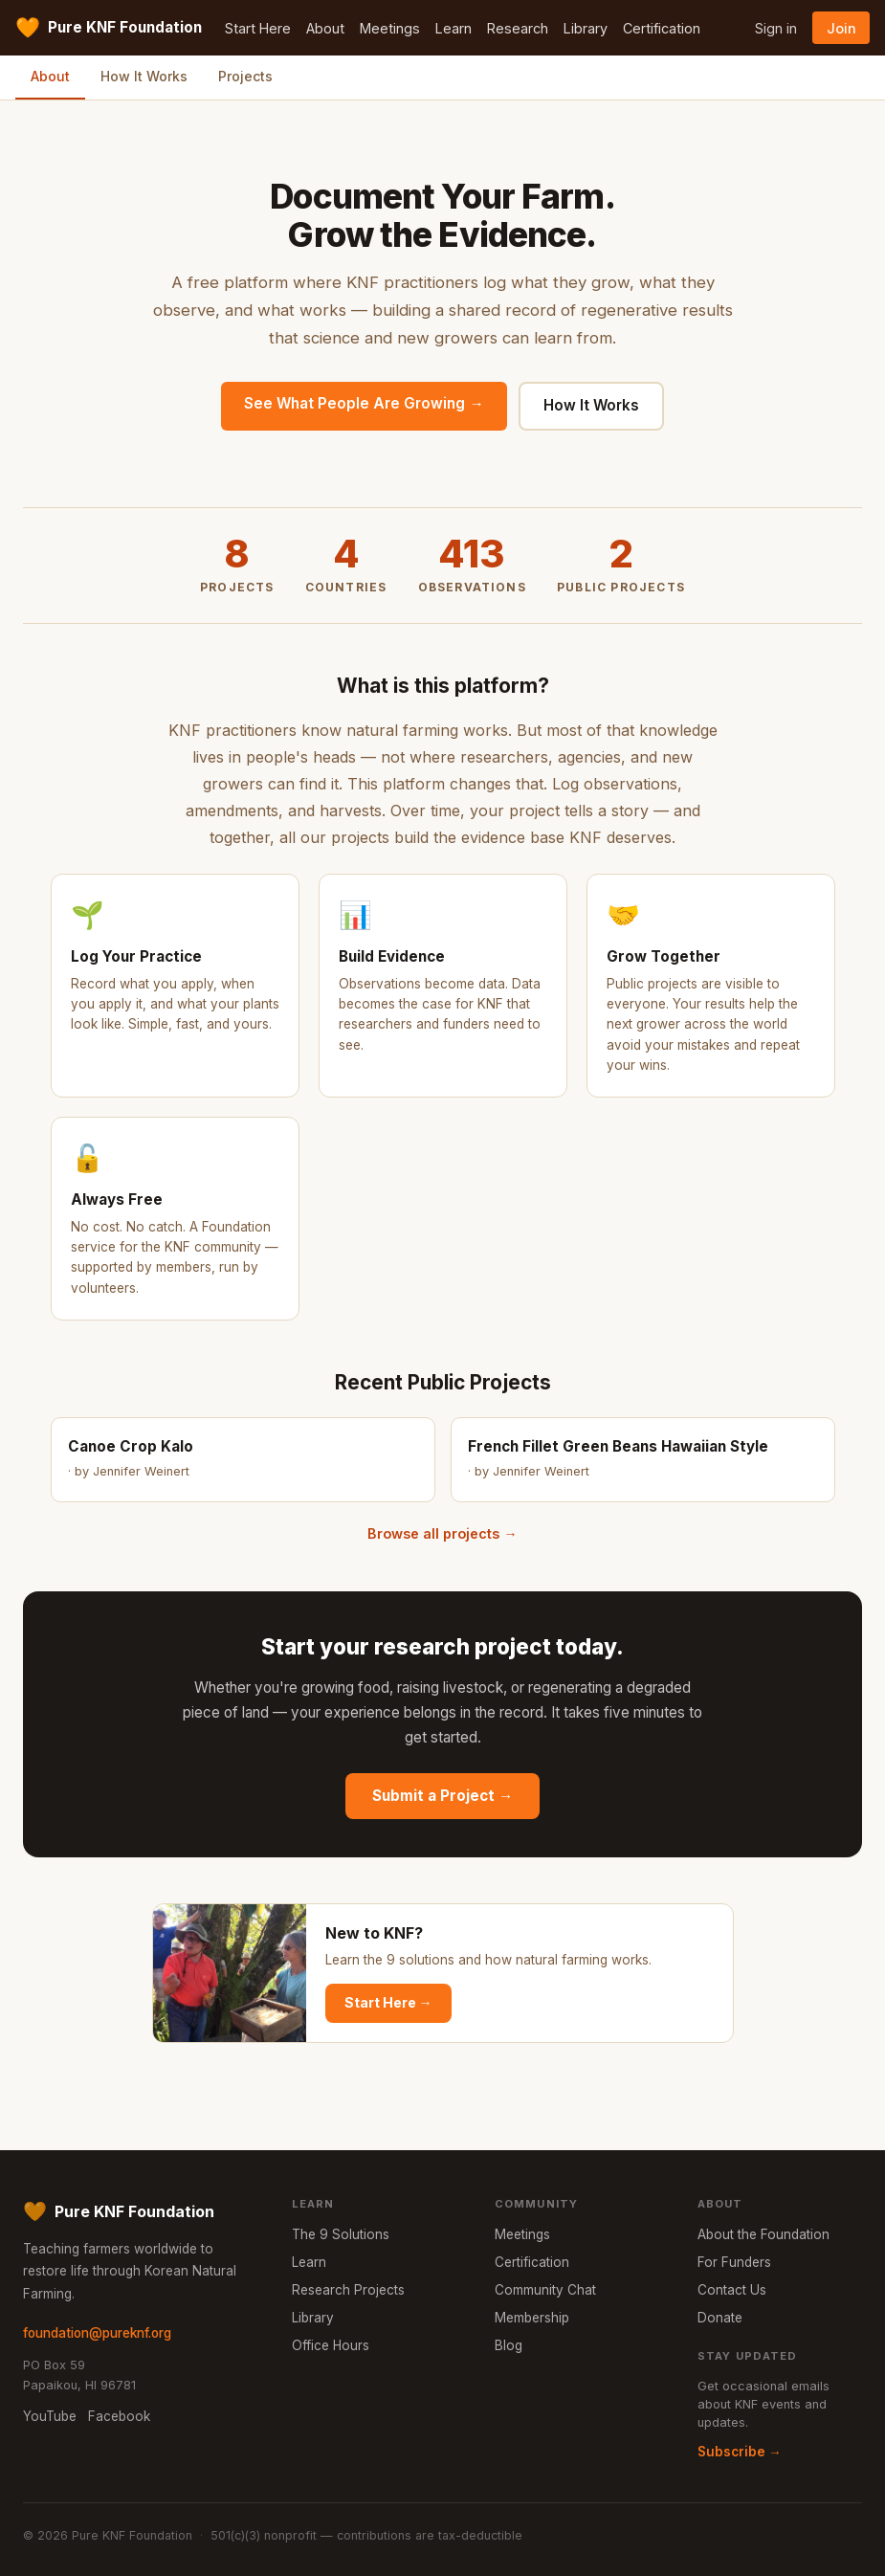 The height and width of the screenshot is (2576, 885). Describe the element at coordinates (841, 28) in the screenshot. I see `Join` at that location.